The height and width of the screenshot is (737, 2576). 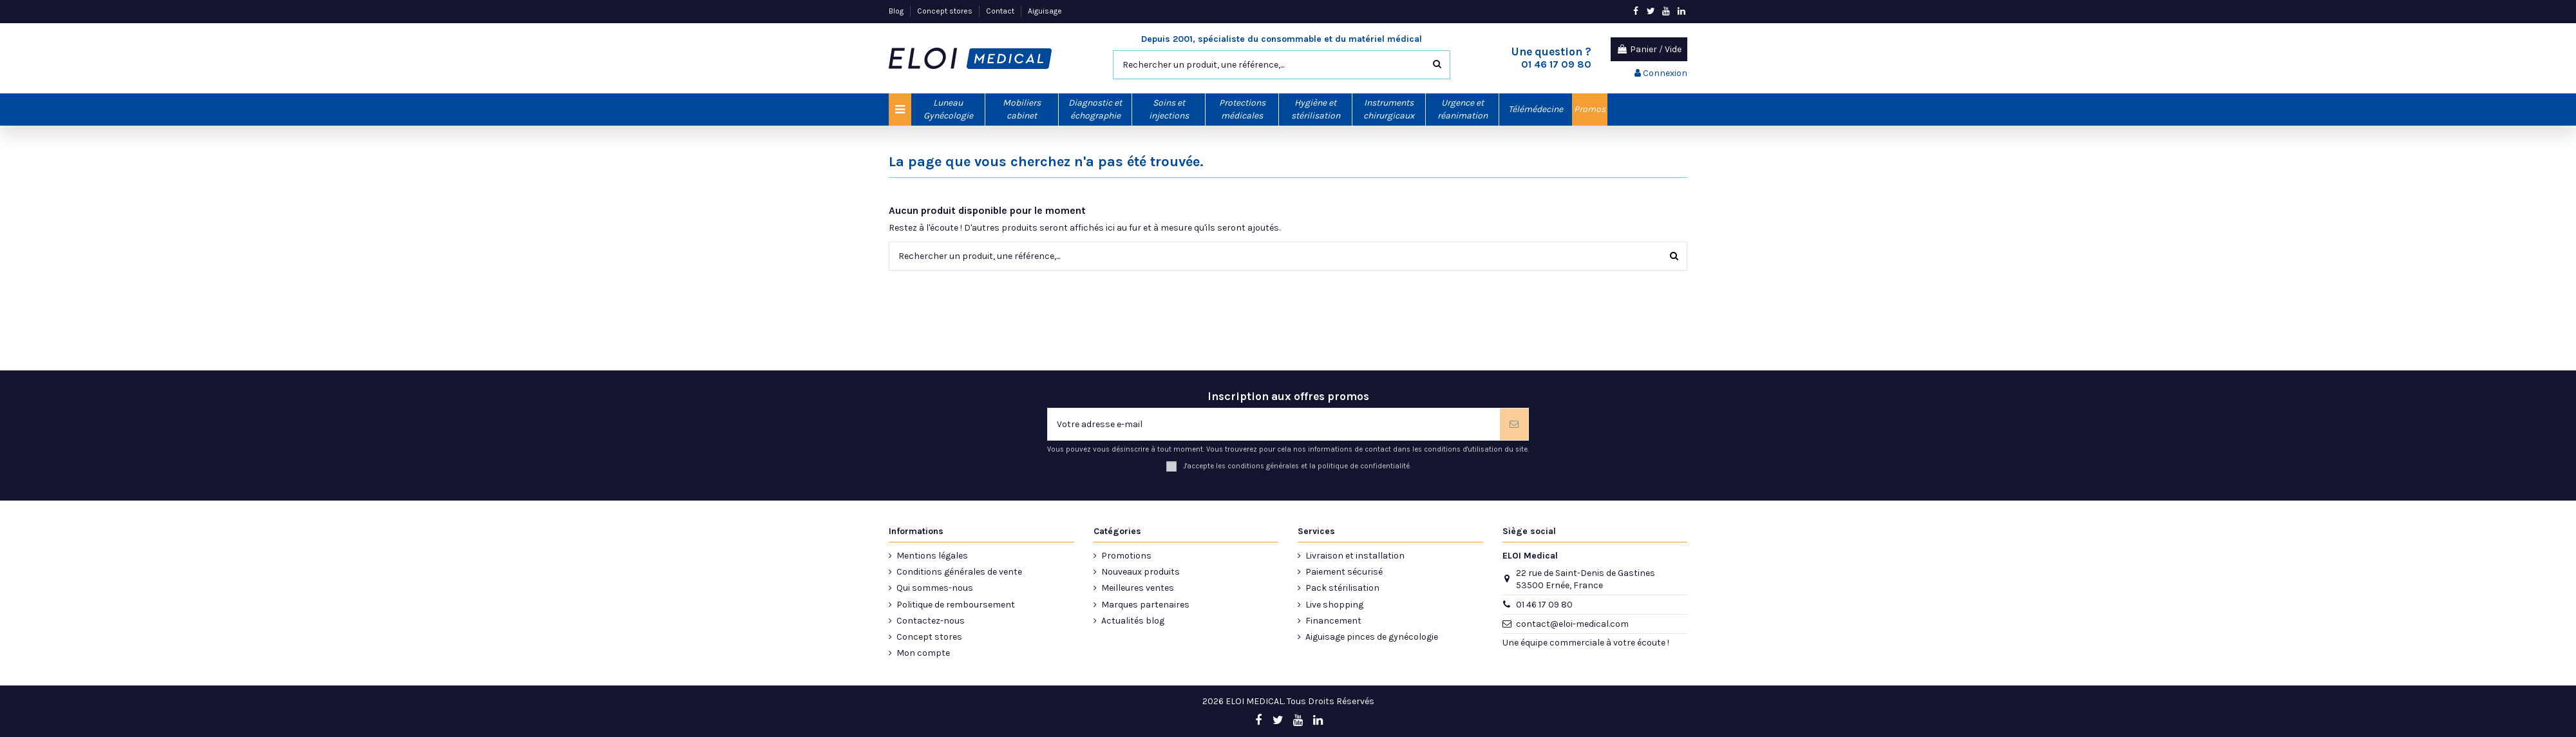 What do you see at coordinates (955, 604) in the screenshot?
I see `Politique de remboursement` at bounding box center [955, 604].